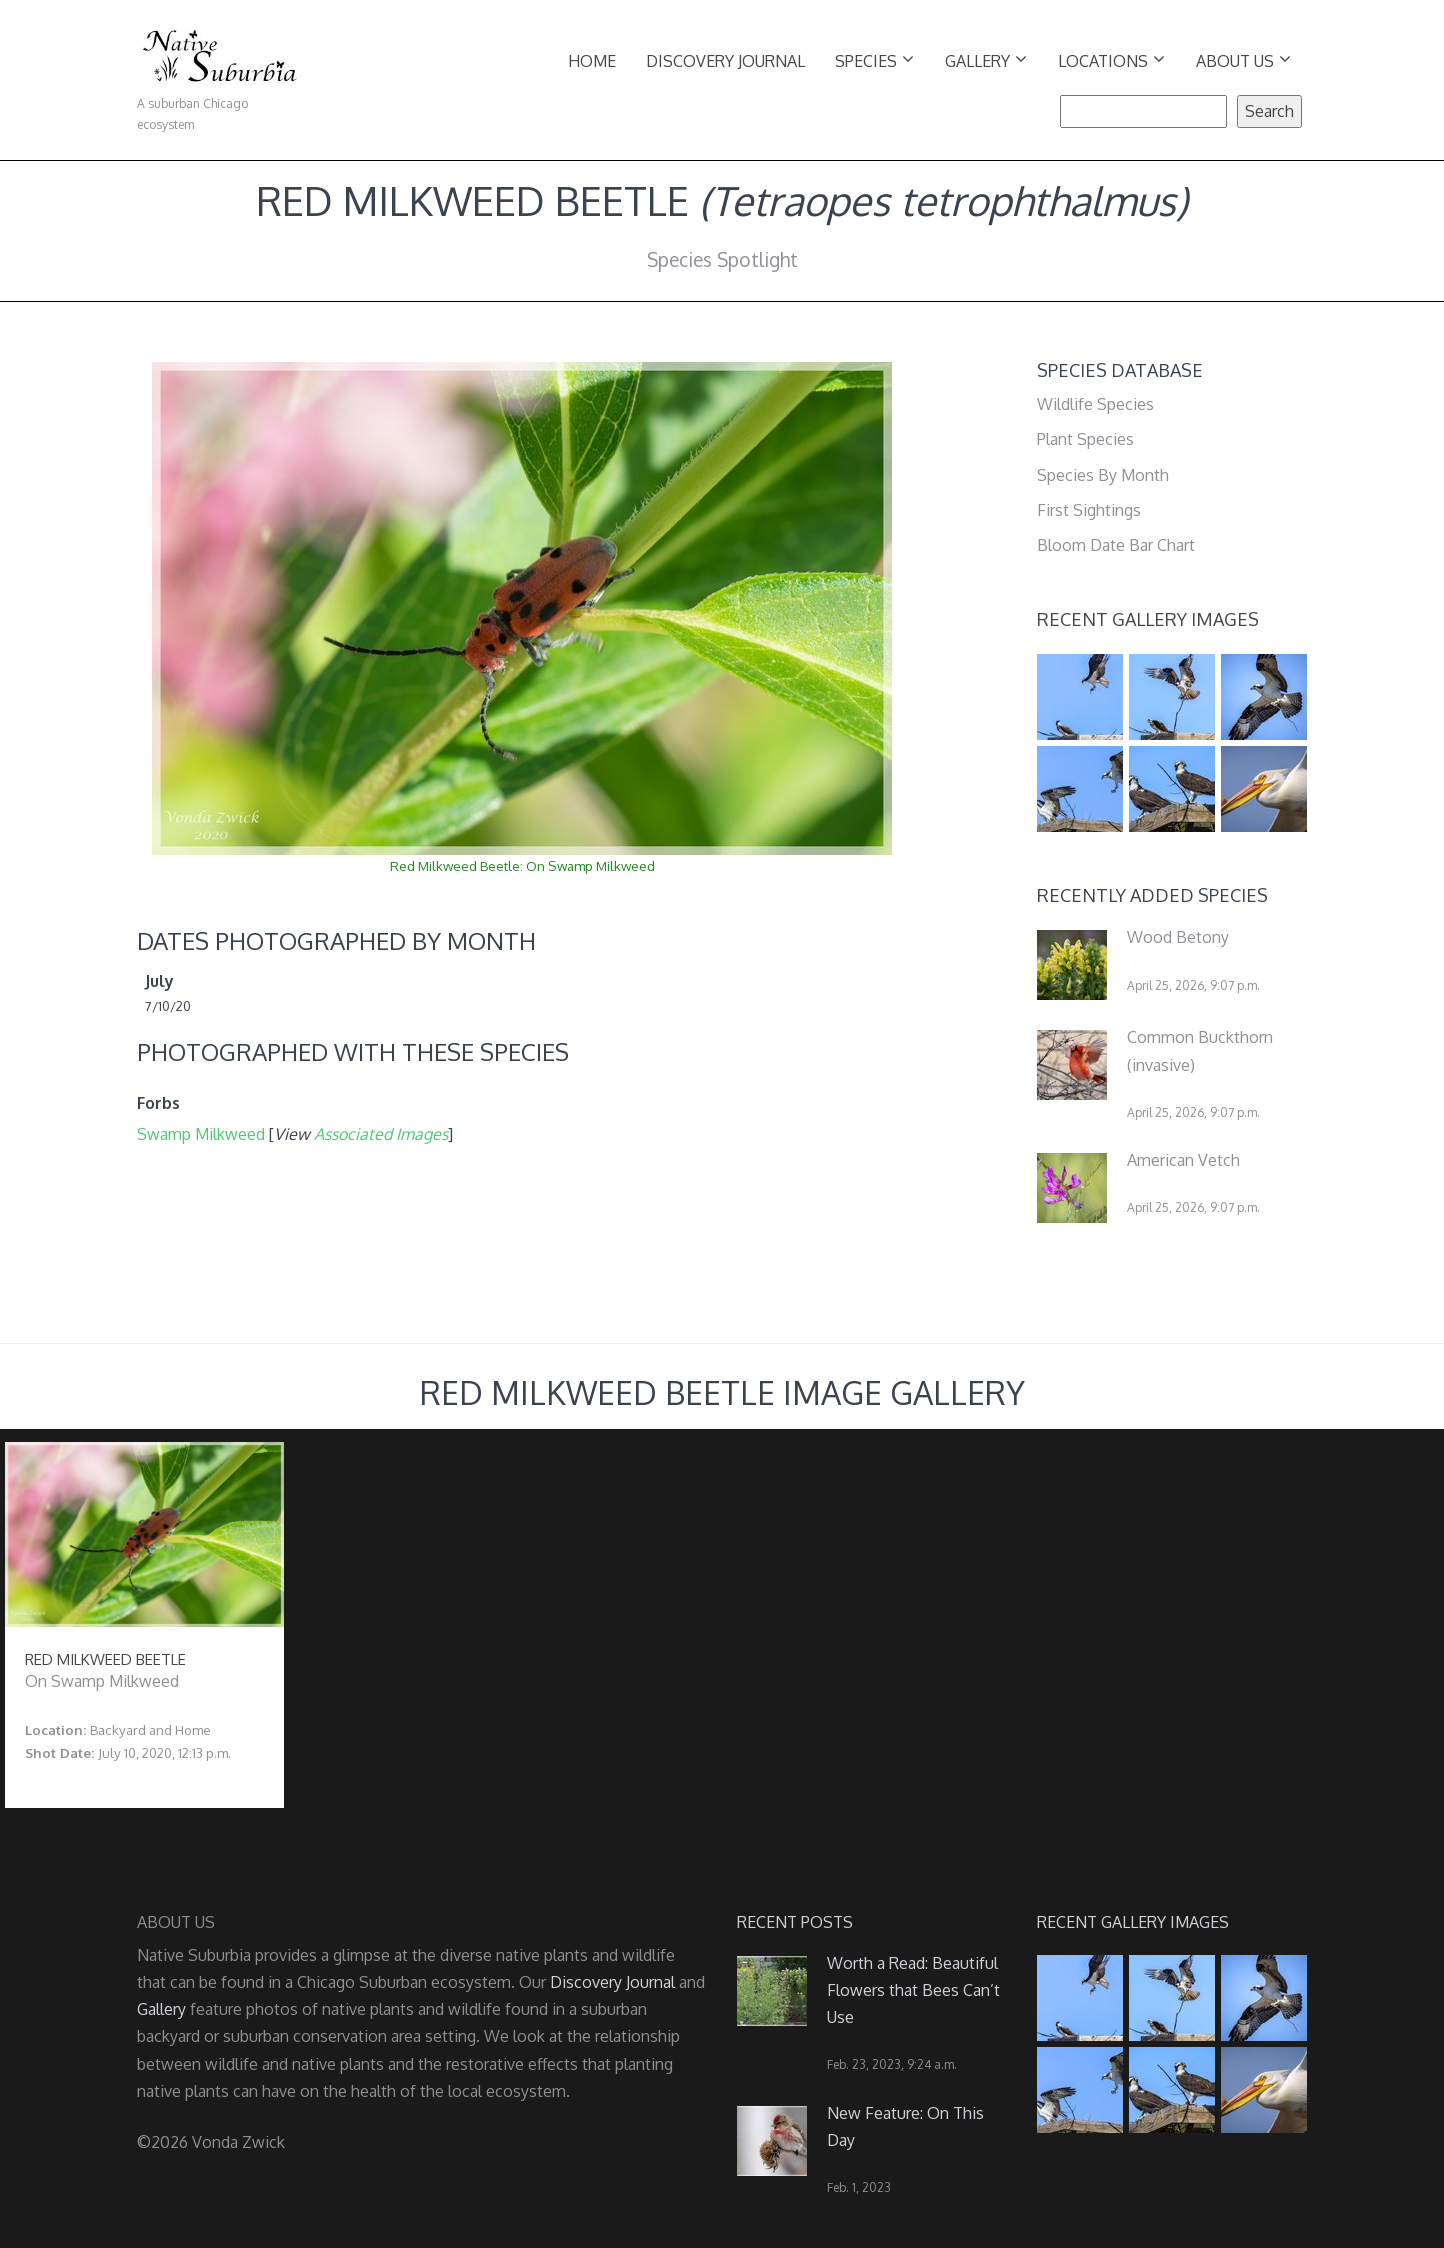 The height and width of the screenshot is (2248, 1444). What do you see at coordinates (913, 1990) in the screenshot?
I see `Worth a Read: Beautiful Flowers that Bees Can’t Use` at bounding box center [913, 1990].